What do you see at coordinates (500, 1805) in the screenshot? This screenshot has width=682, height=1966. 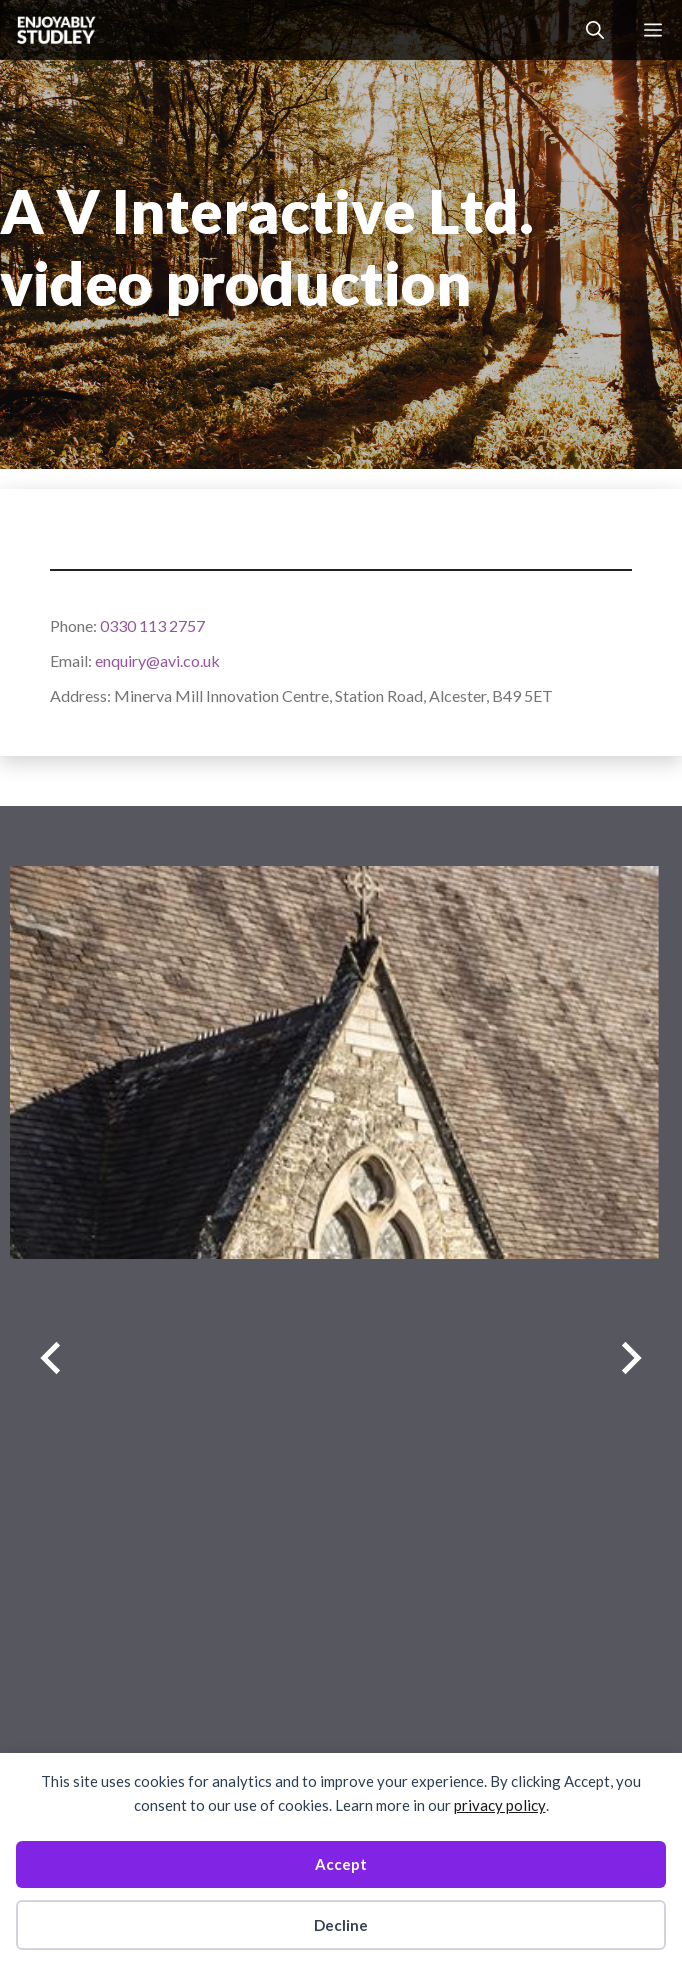 I see `privacy policy` at bounding box center [500, 1805].